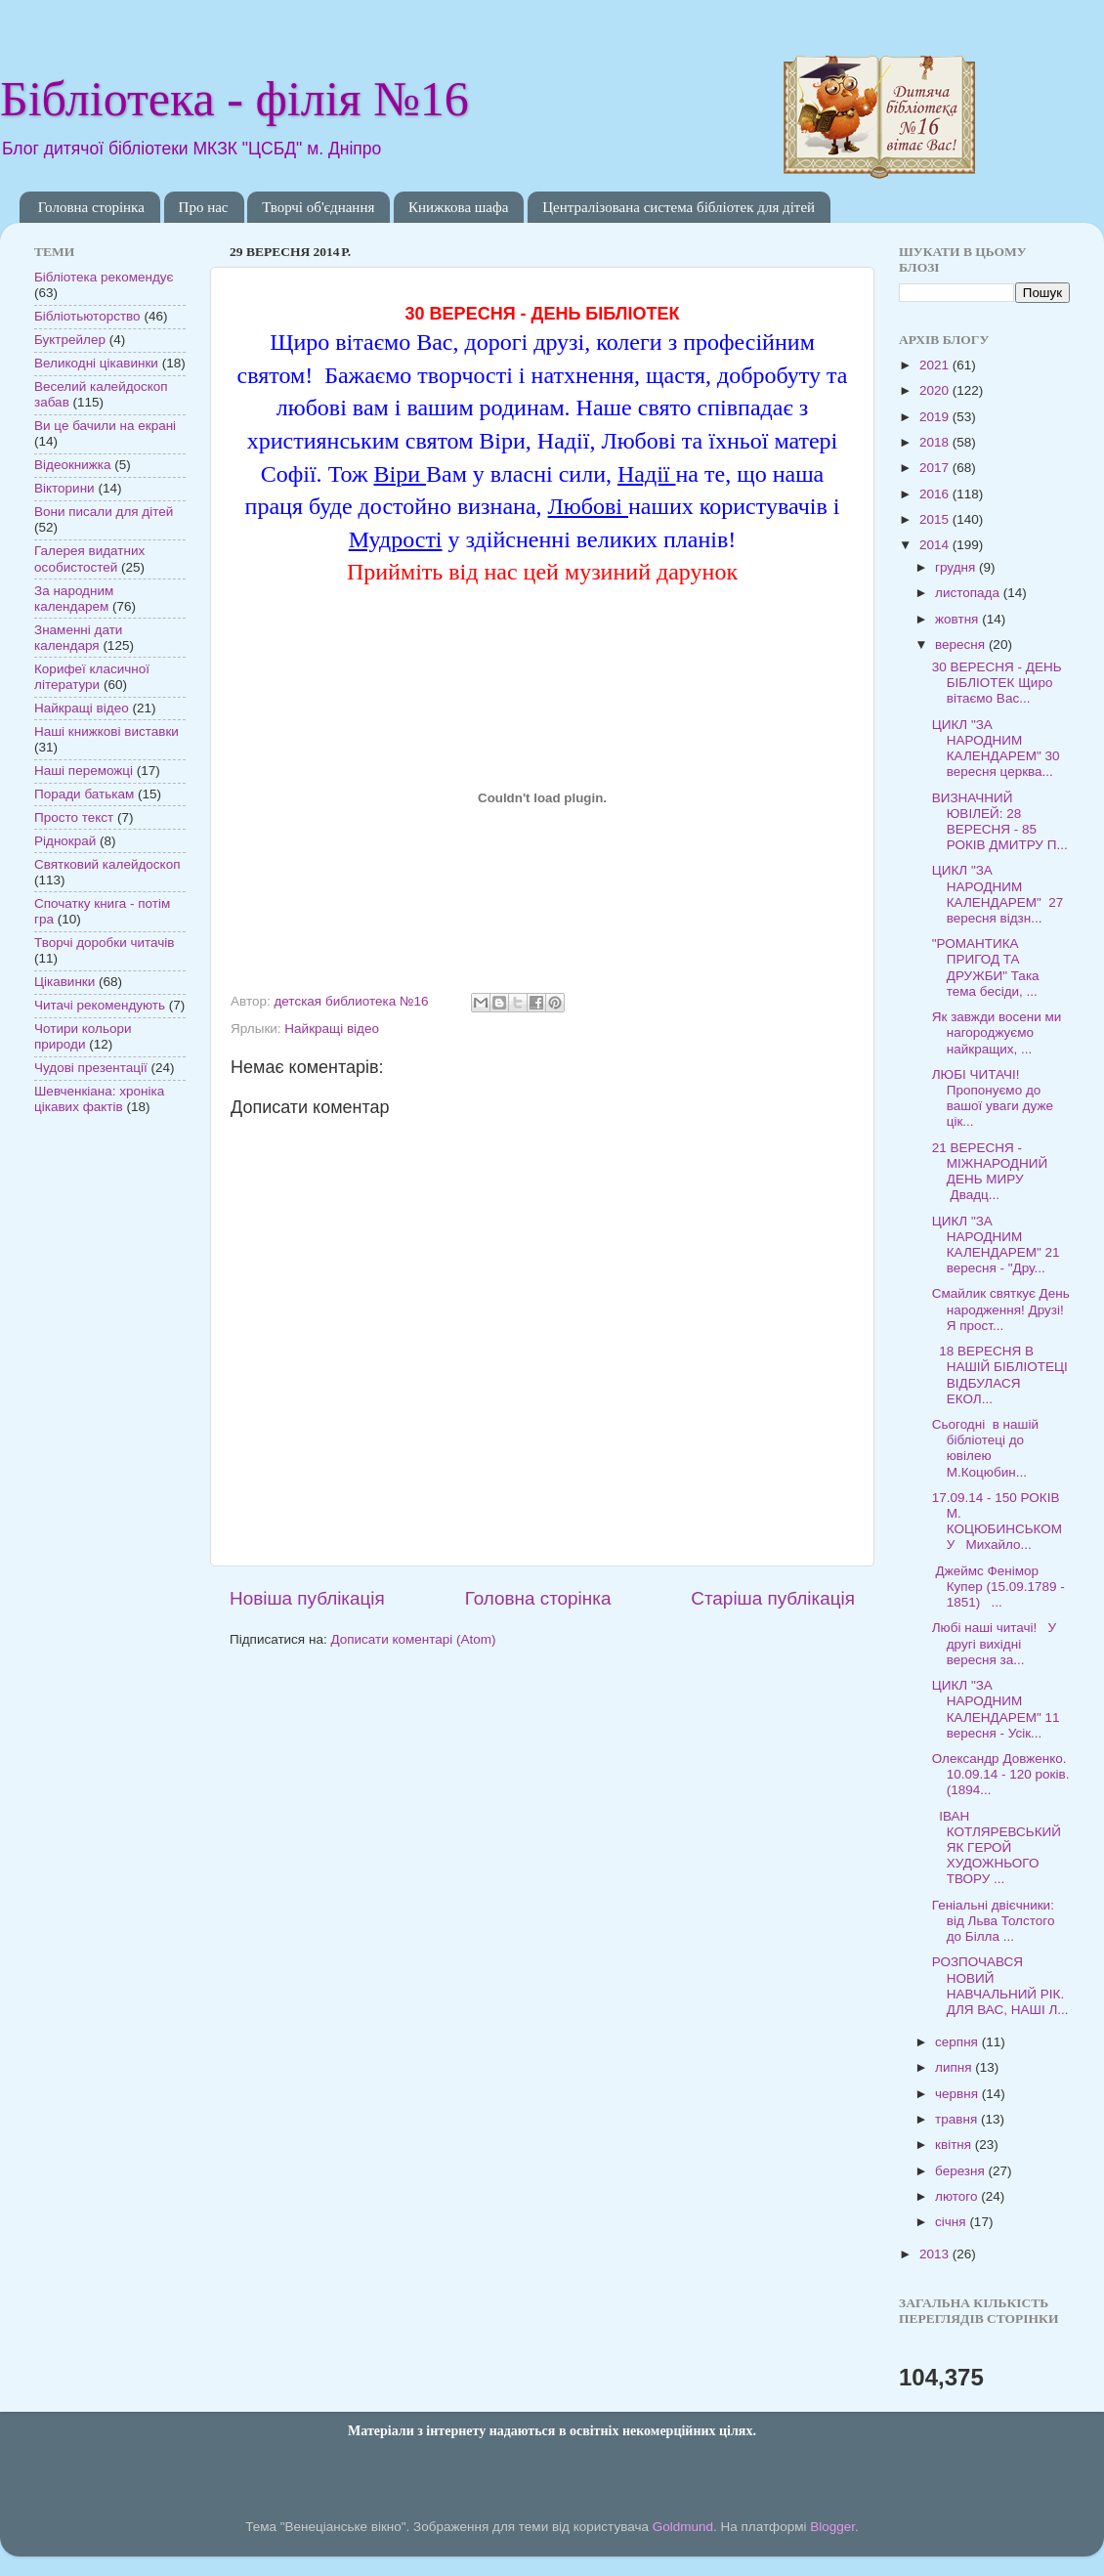 This screenshot has width=1104, height=2576. What do you see at coordinates (204, 207) in the screenshot?
I see `Про нас` at bounding box center [204, 207].